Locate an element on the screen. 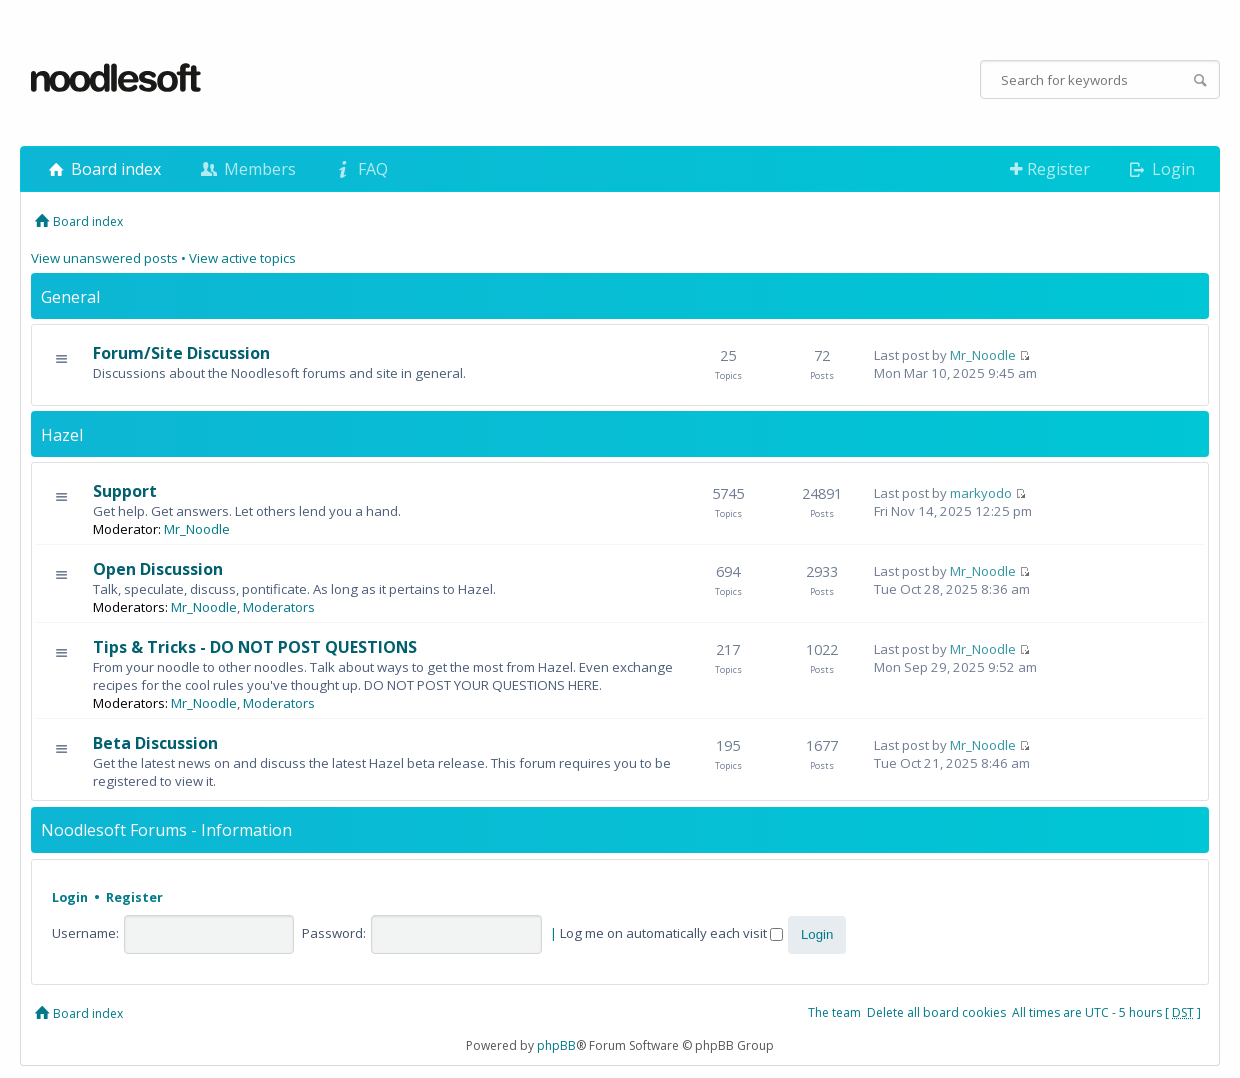  Log me on automatically each visit is located at coordinates (671, 933).